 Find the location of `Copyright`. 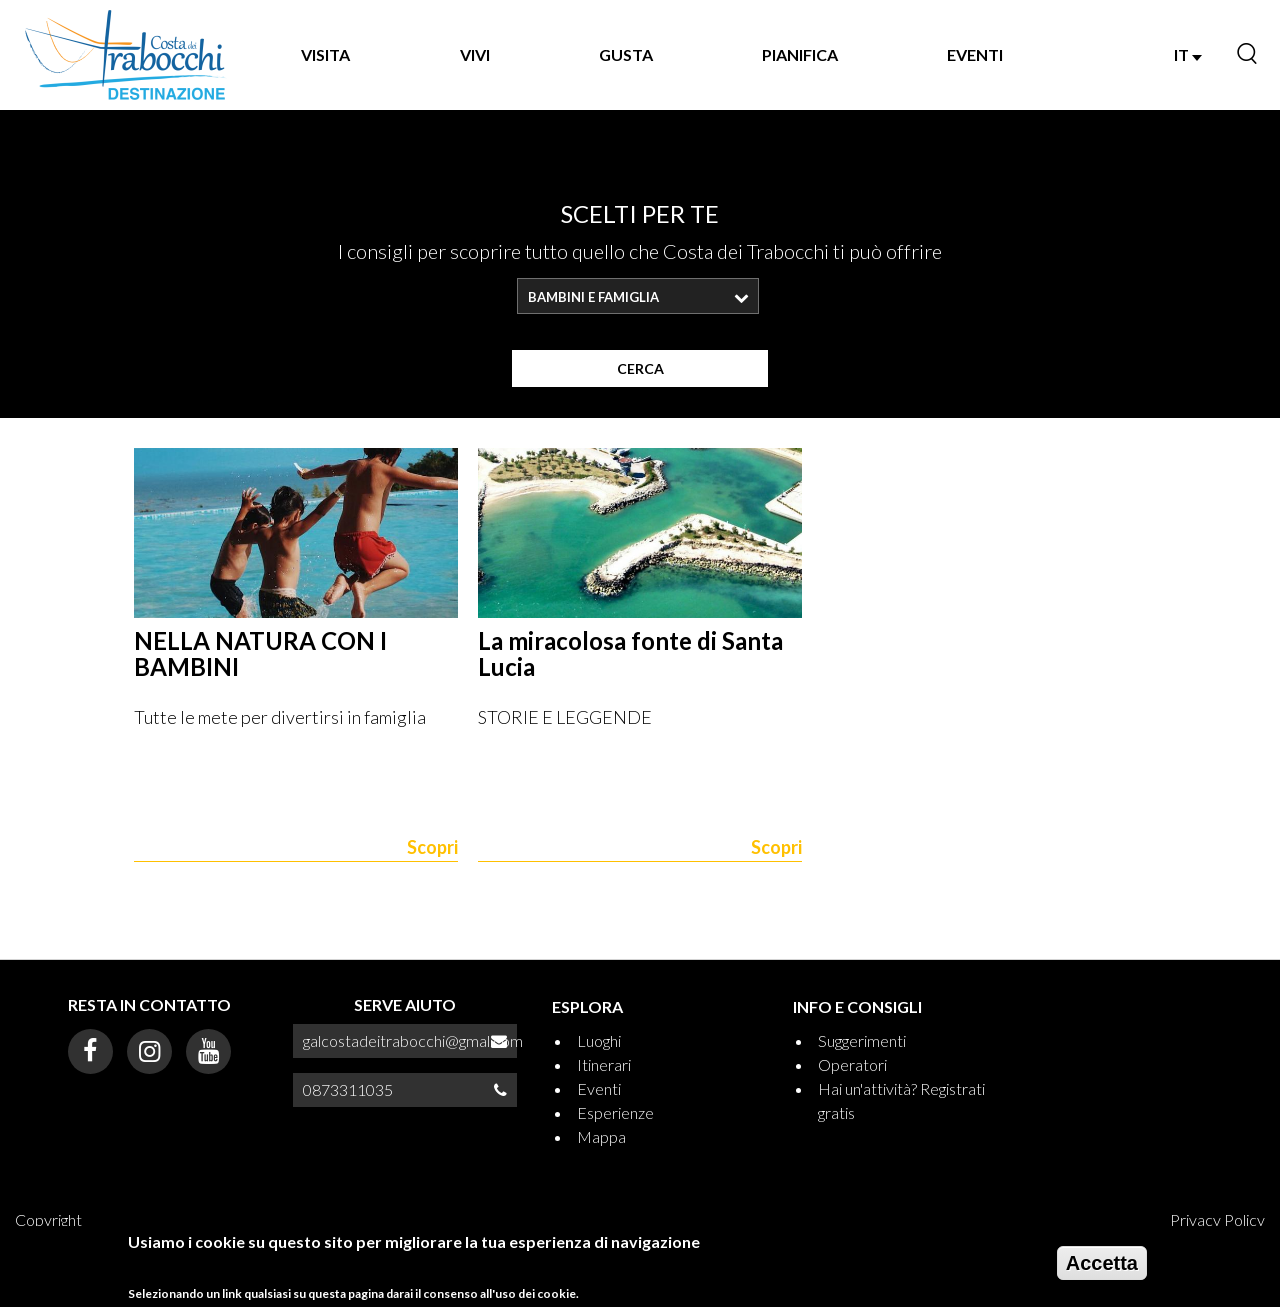

Copyright is located at coordinates (48, 1219).